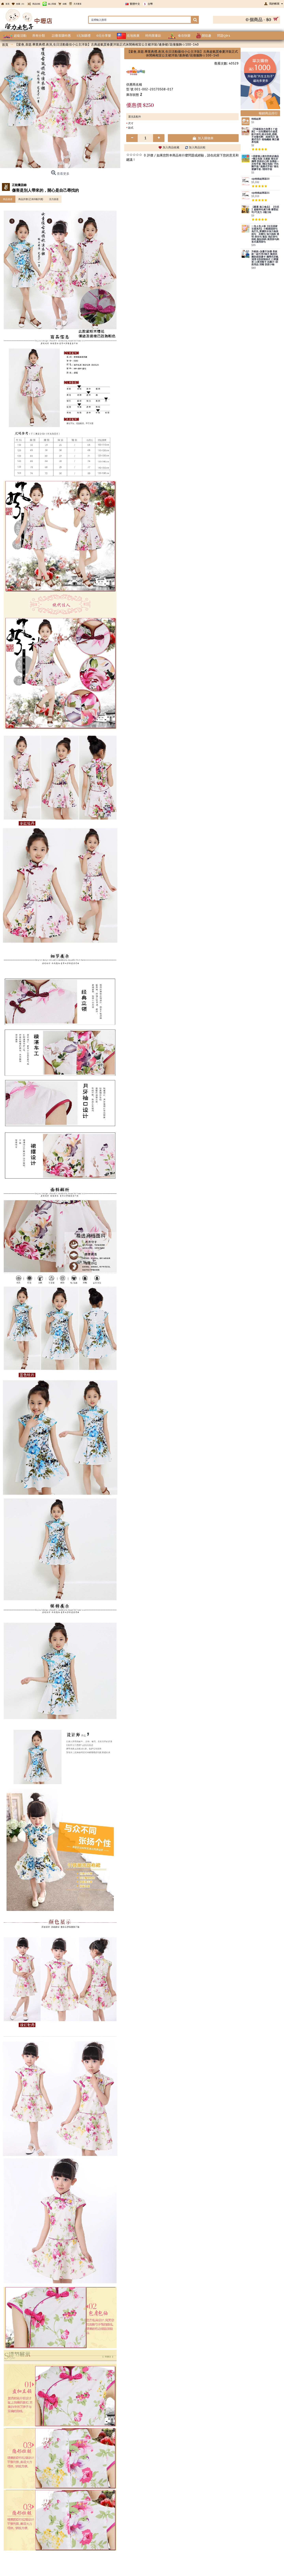 This screenshot has height=2576, width=284. I want to click on <居家個人衛生防疫必備品>獨立包裝 文創款 衛生好攜帶 防疫好心情 加厚款一次性手套 /獨立包裝/ 手扒雞手套/ 拋棄式手套/ 衛生塑膠手套 /透明手套, so click(265, 163).